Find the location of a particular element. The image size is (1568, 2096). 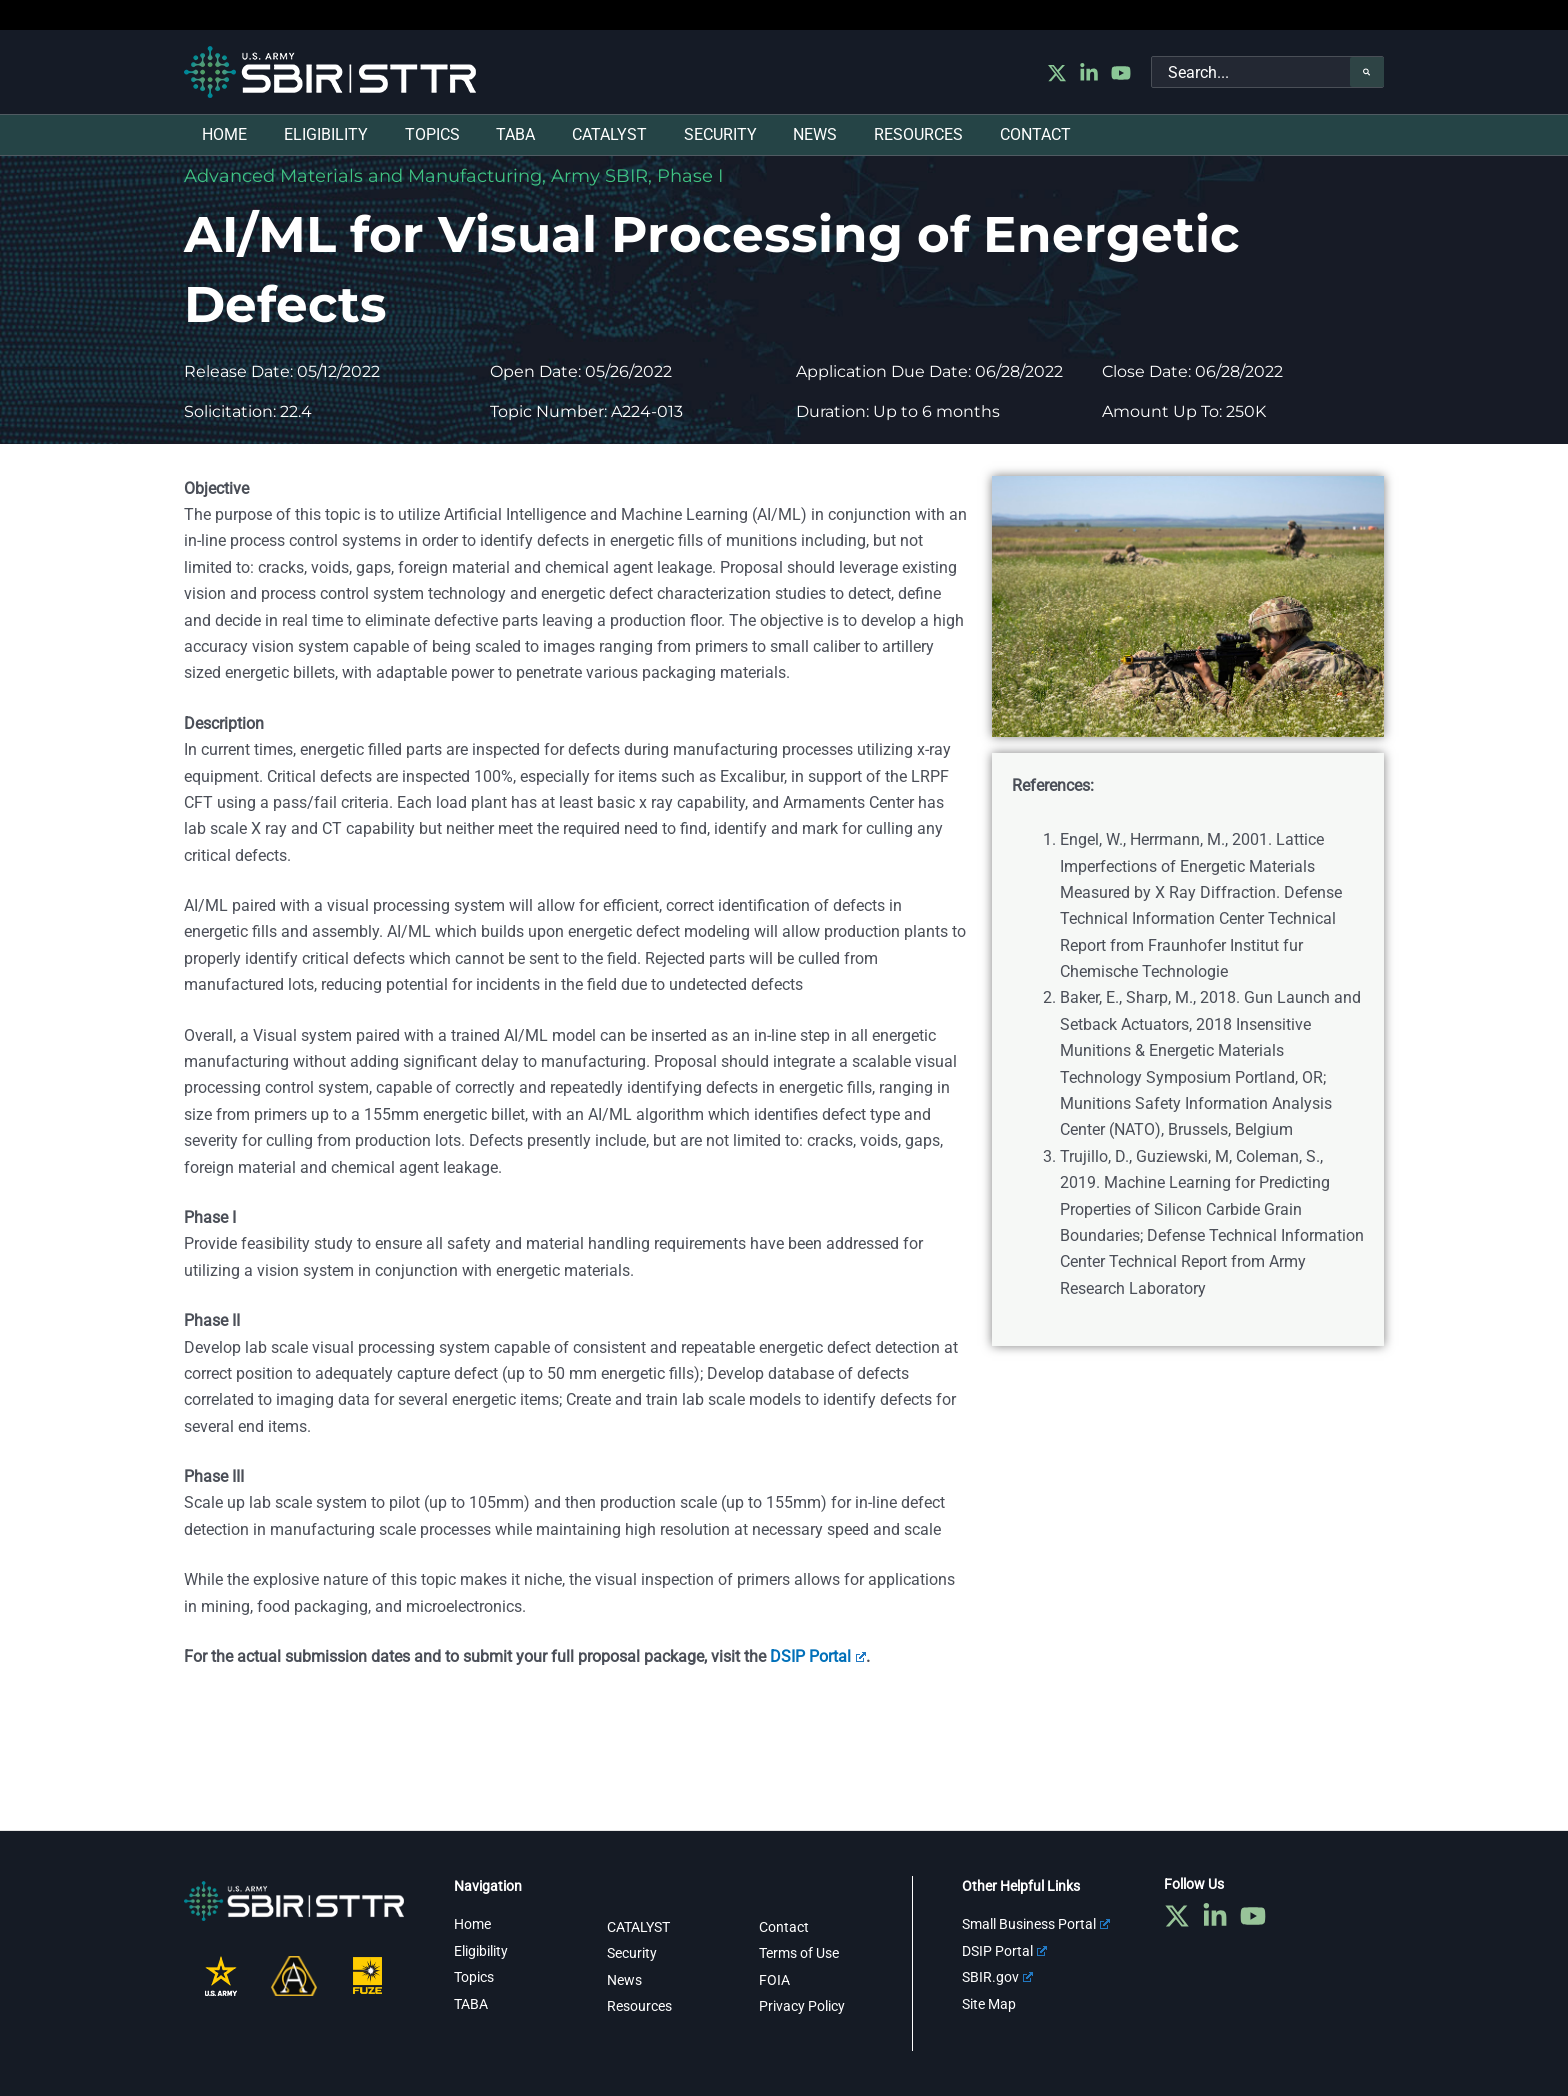

Resources is located at coordinates (639, 2006).